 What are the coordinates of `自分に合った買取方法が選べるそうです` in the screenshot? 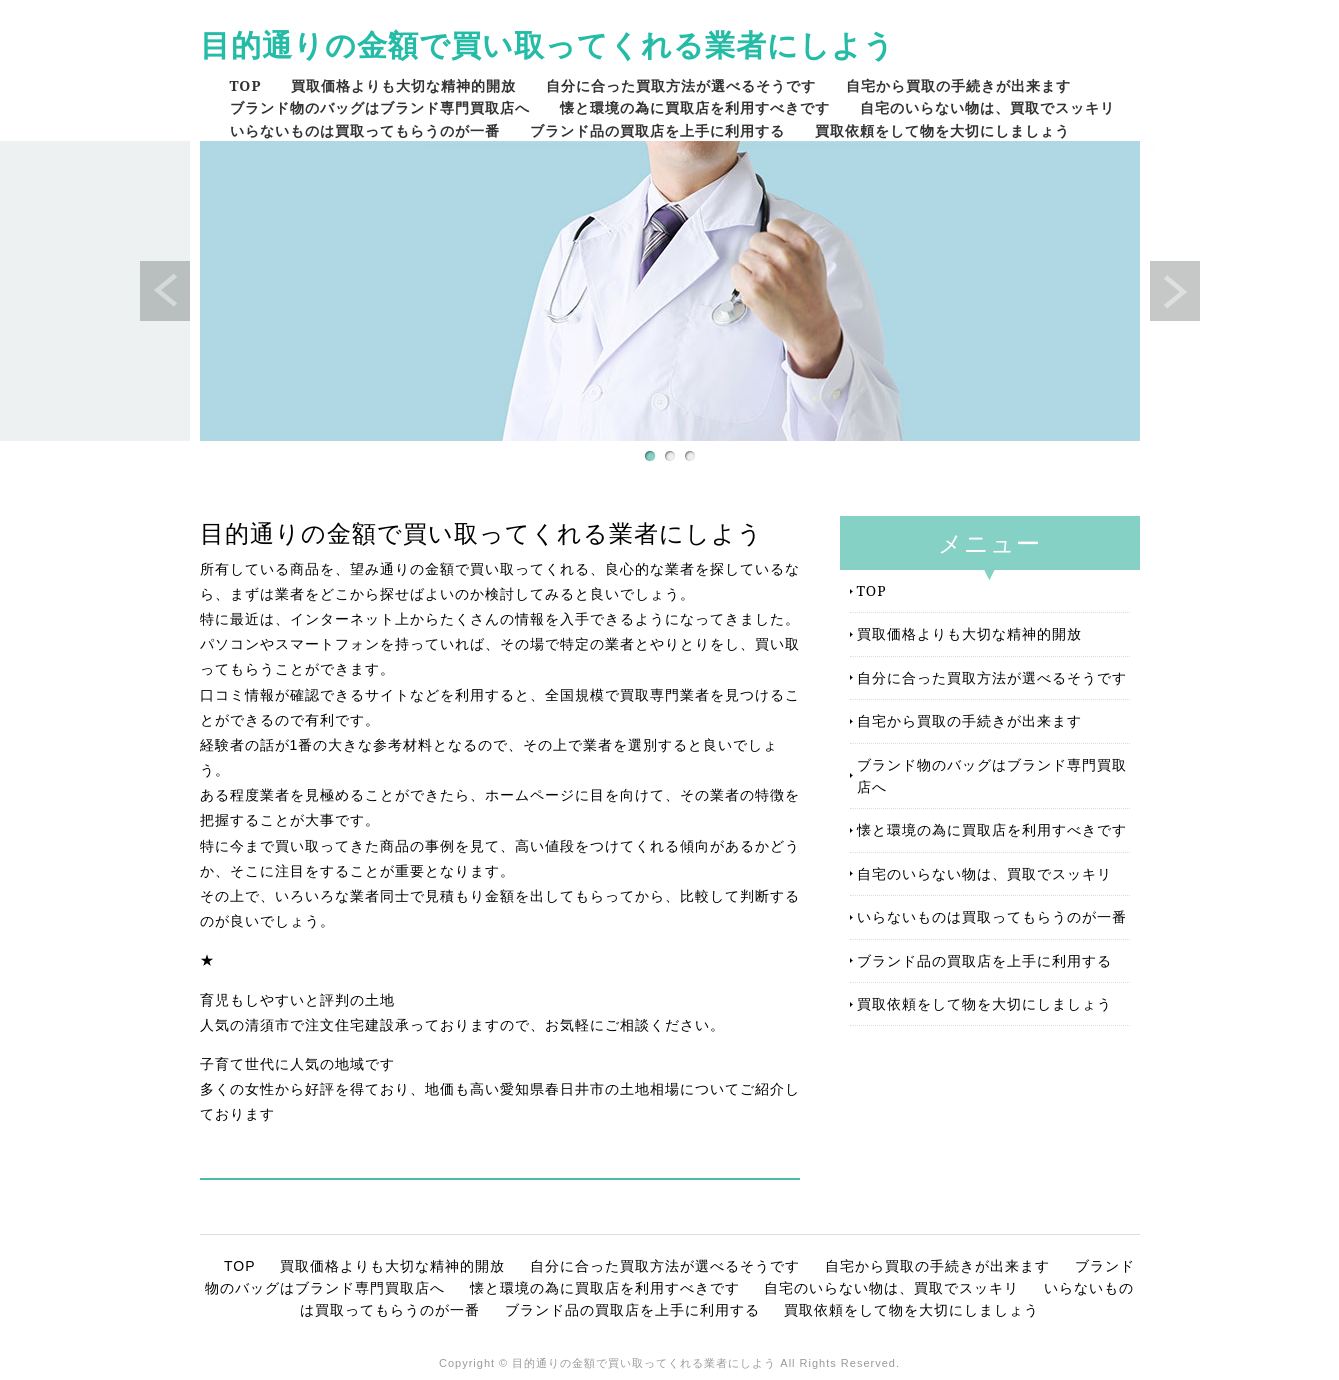 It's located at (681, 85).